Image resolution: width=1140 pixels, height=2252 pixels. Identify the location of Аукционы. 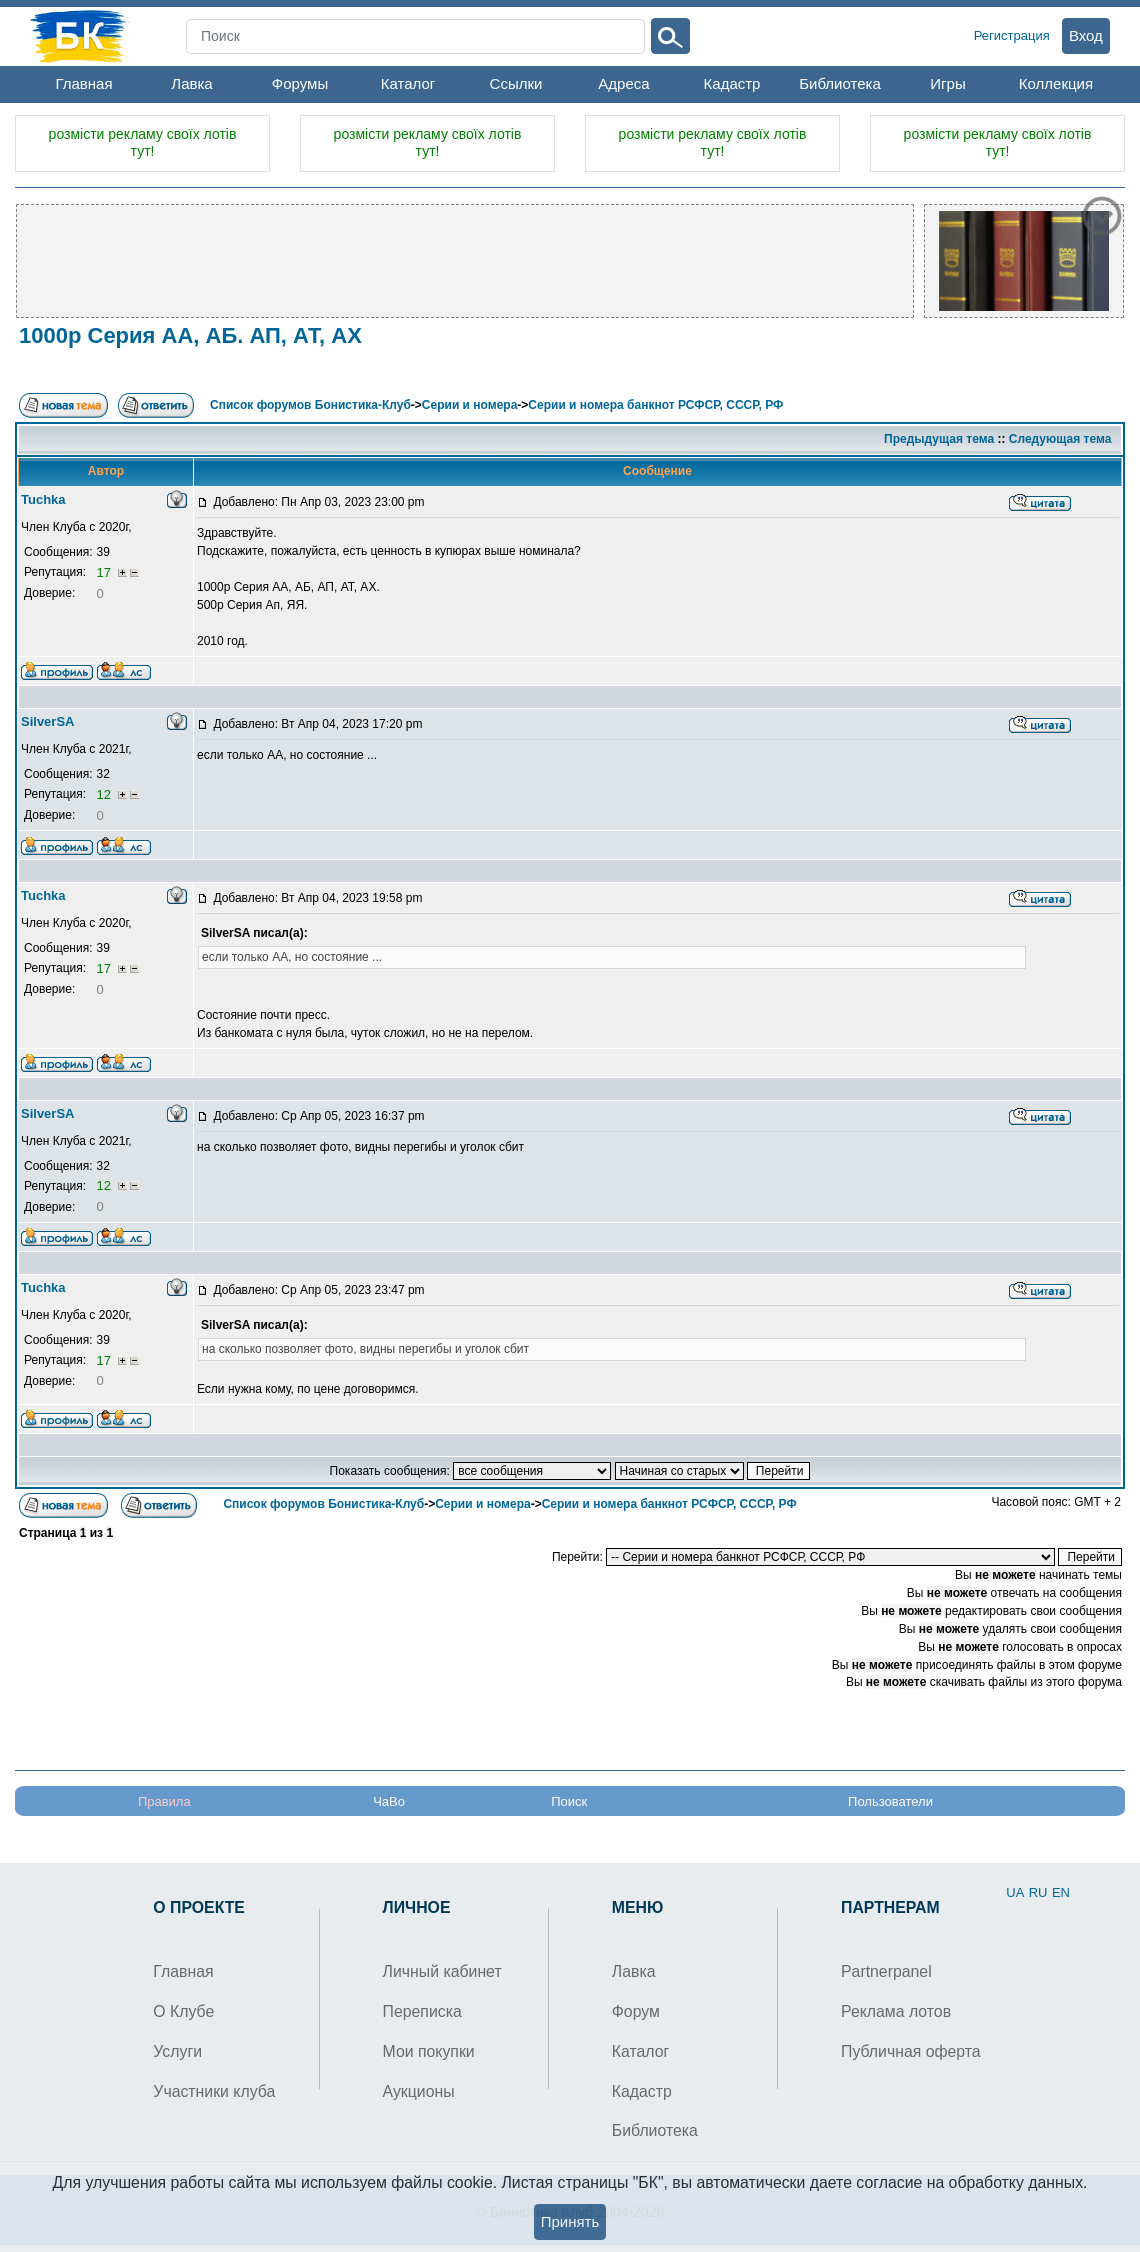
(419, 2091).